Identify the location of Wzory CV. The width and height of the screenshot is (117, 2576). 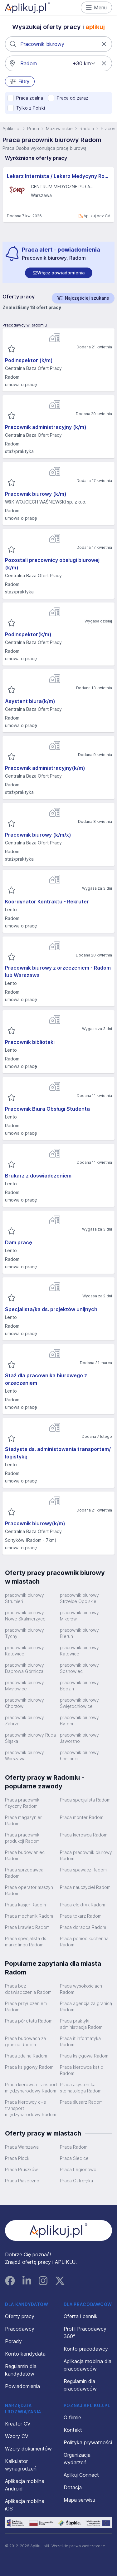
(16, 2436).